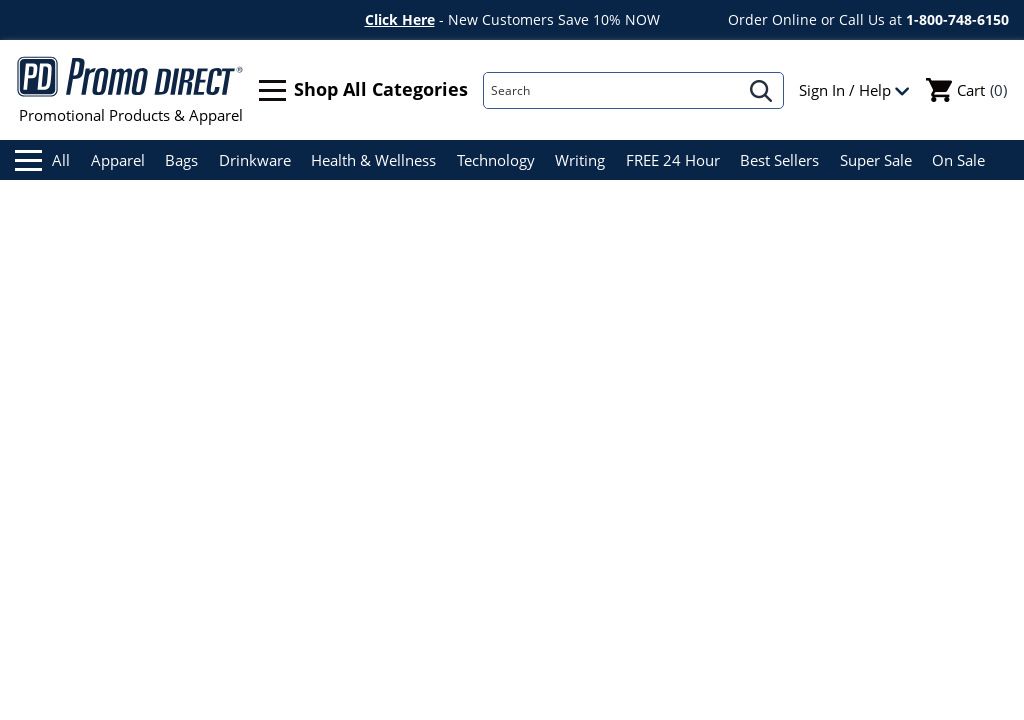 This screenshot has height=720, width=1024. Describe the element at coordinates (118, 160) in the screenshot. I see `Apparel` at that location.